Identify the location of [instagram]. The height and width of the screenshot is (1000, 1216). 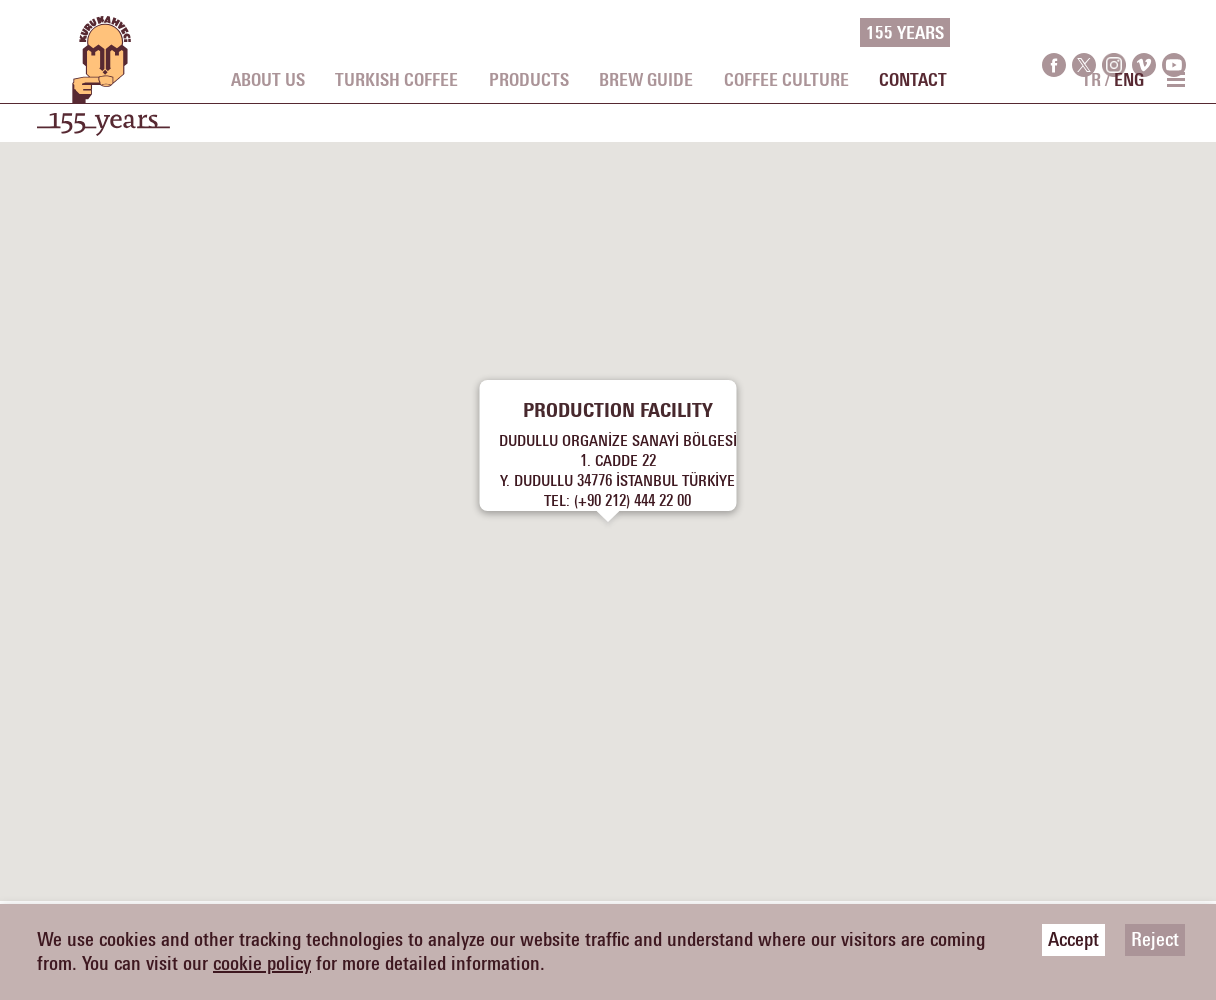
(1114, 33).